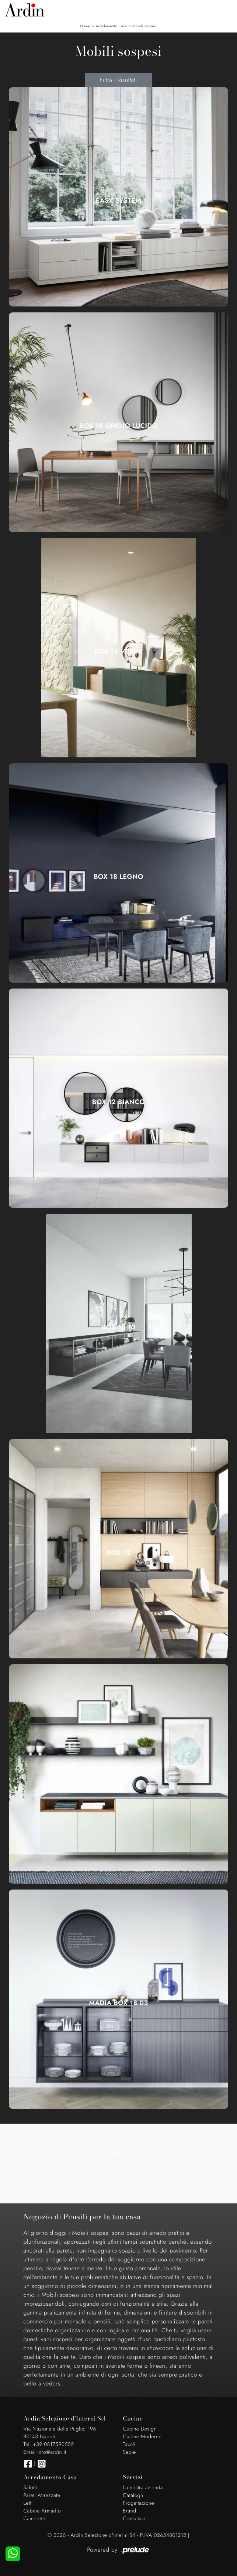 The width and height of the screenshot is (237, 2576). What do you see at coordinates (118, 1327) in the screenshot?
I see `Box 18 10` at bounding box center [118, 1327].